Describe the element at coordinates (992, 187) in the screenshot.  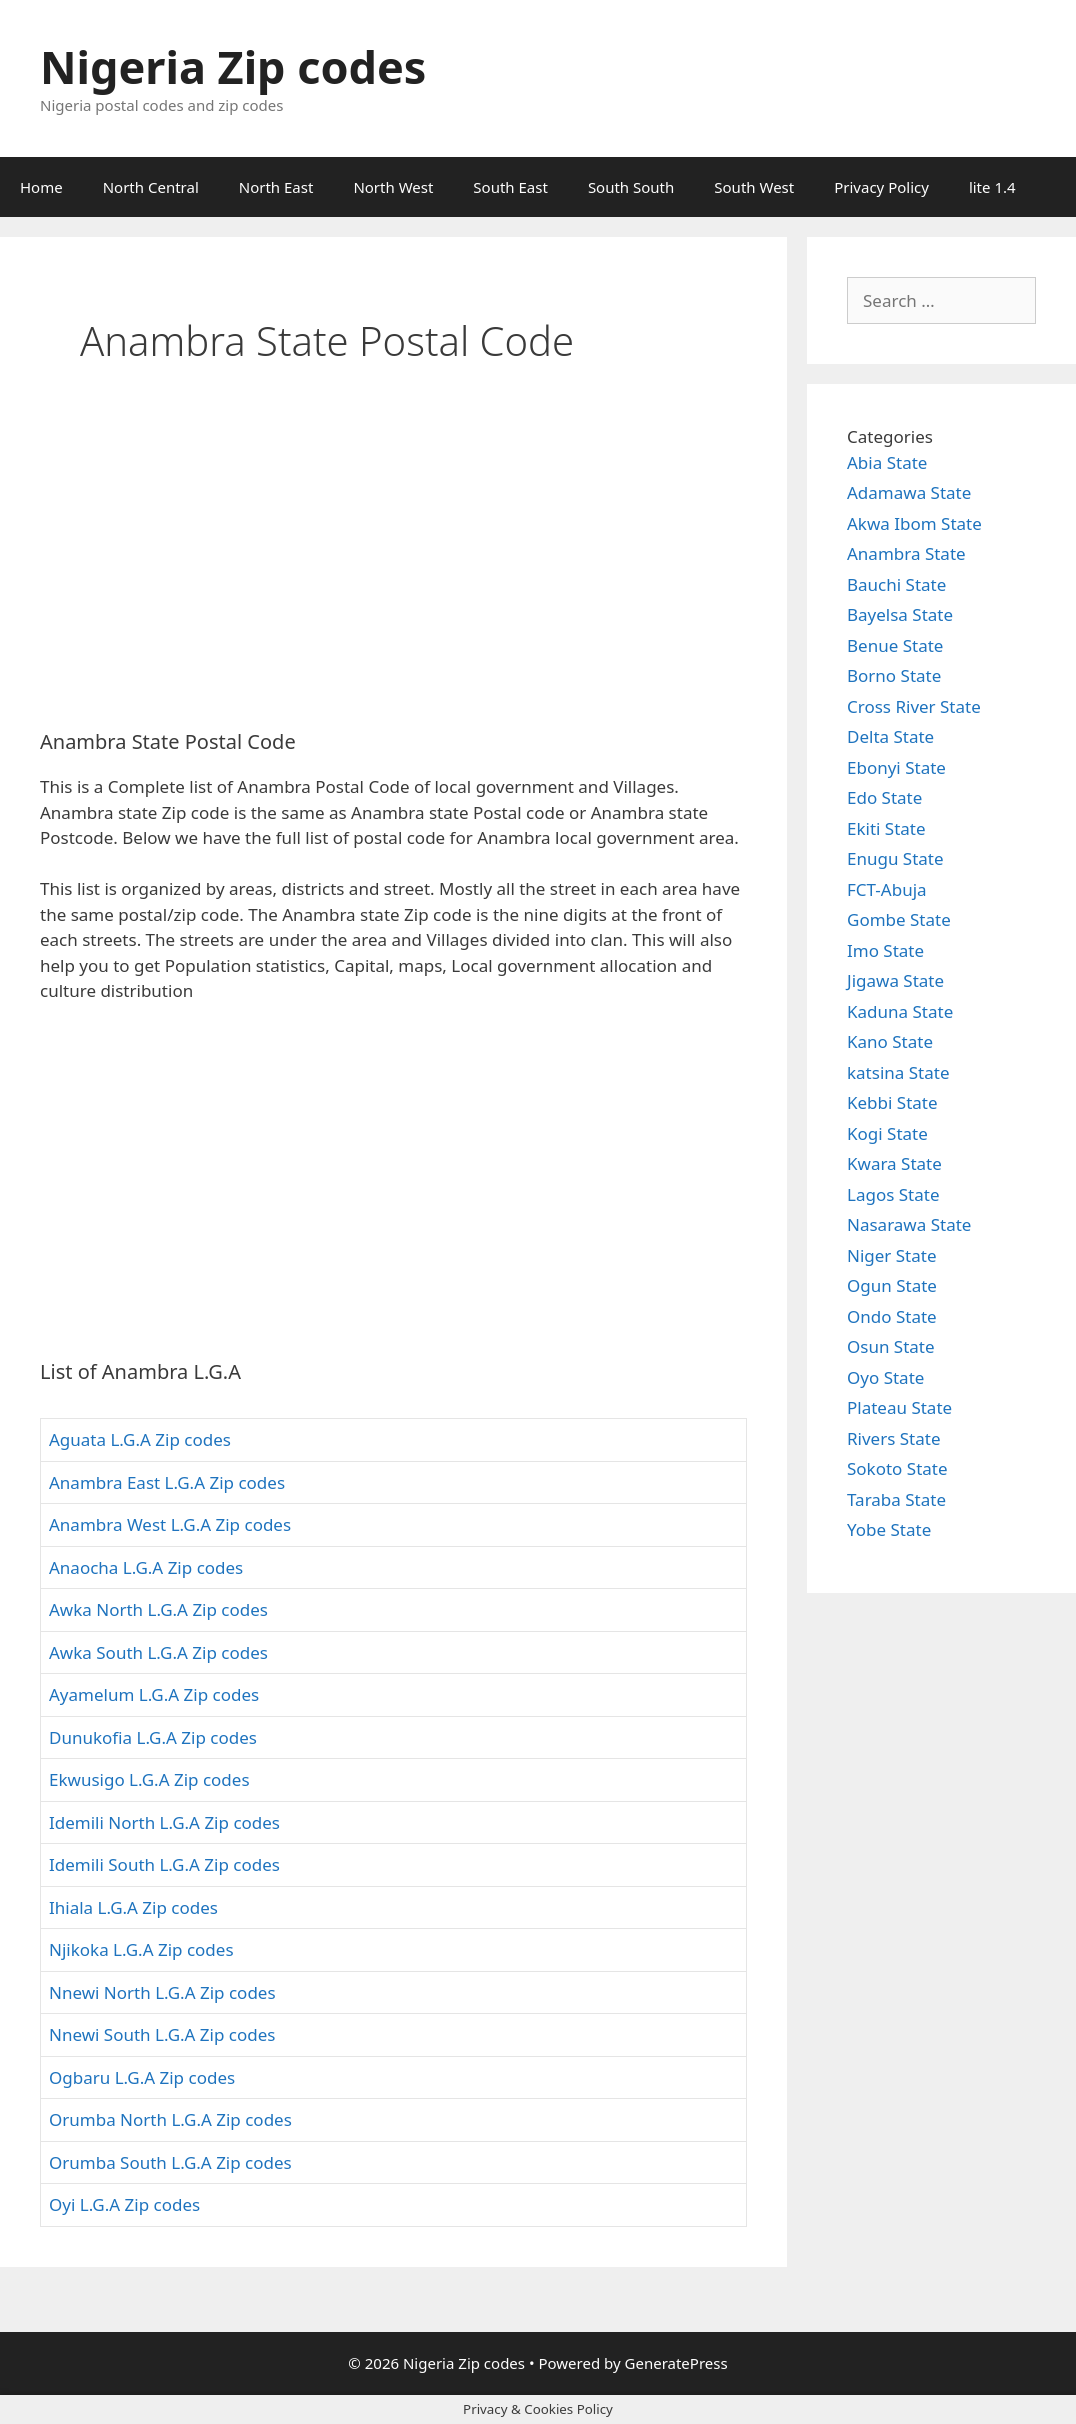
I see `lite 1.4` at that location.